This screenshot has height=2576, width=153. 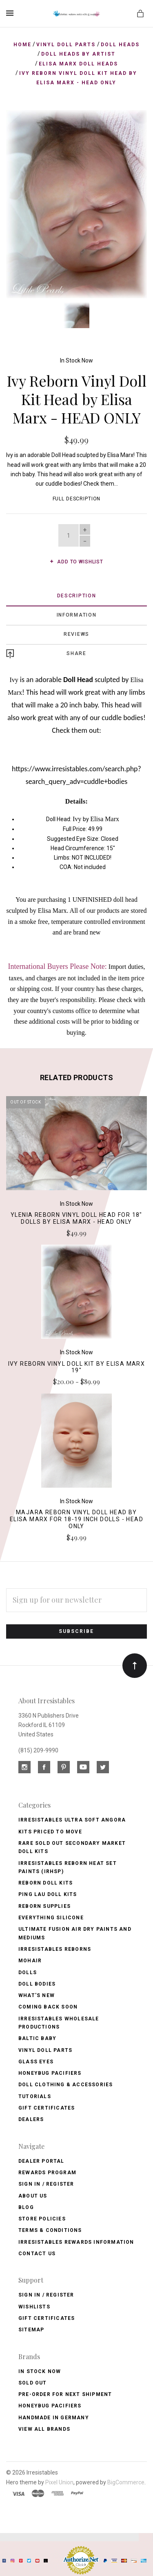 What do you see at coordinates (35, 2062) in the screenshot?
I see `Glass Eyes` at bounding box center [35, 2062].